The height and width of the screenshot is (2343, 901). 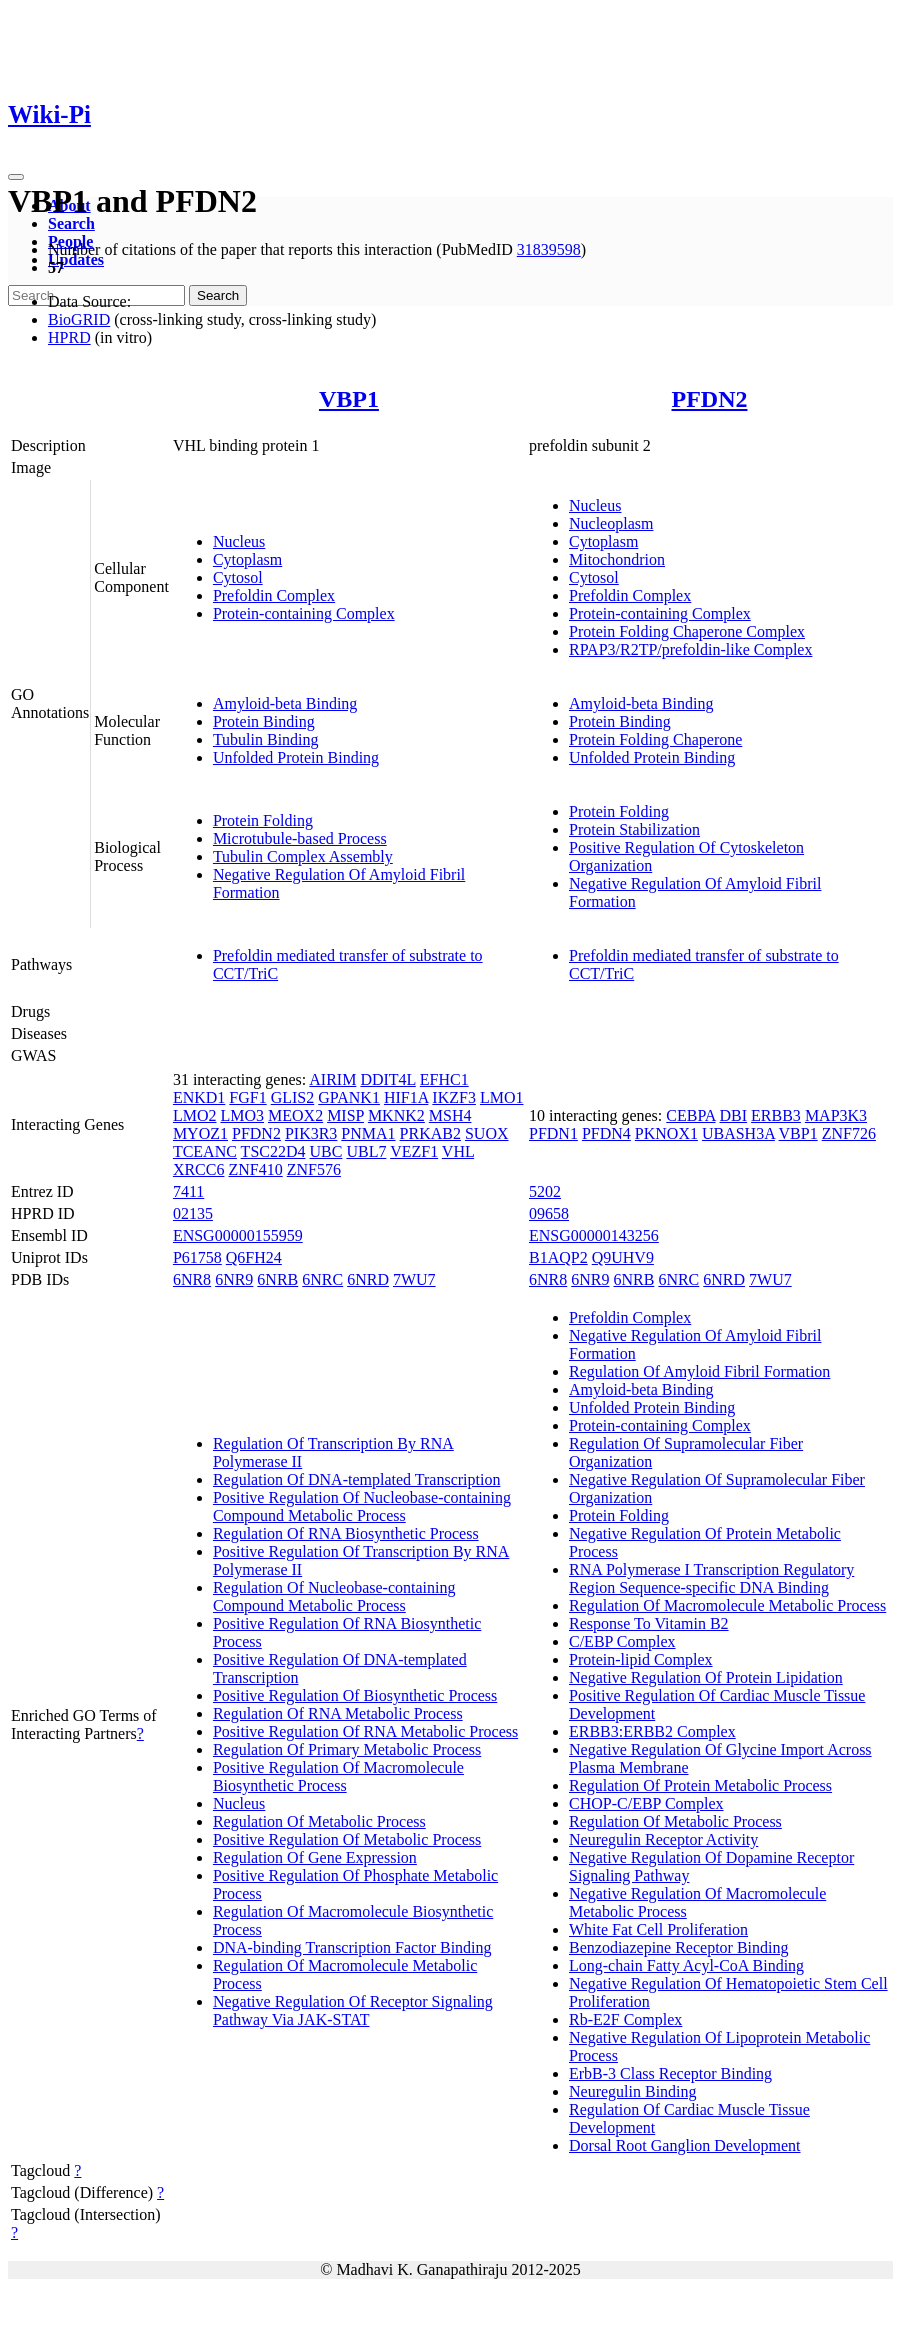 I want to click on PFDN4, so click(x=606, y=1133).